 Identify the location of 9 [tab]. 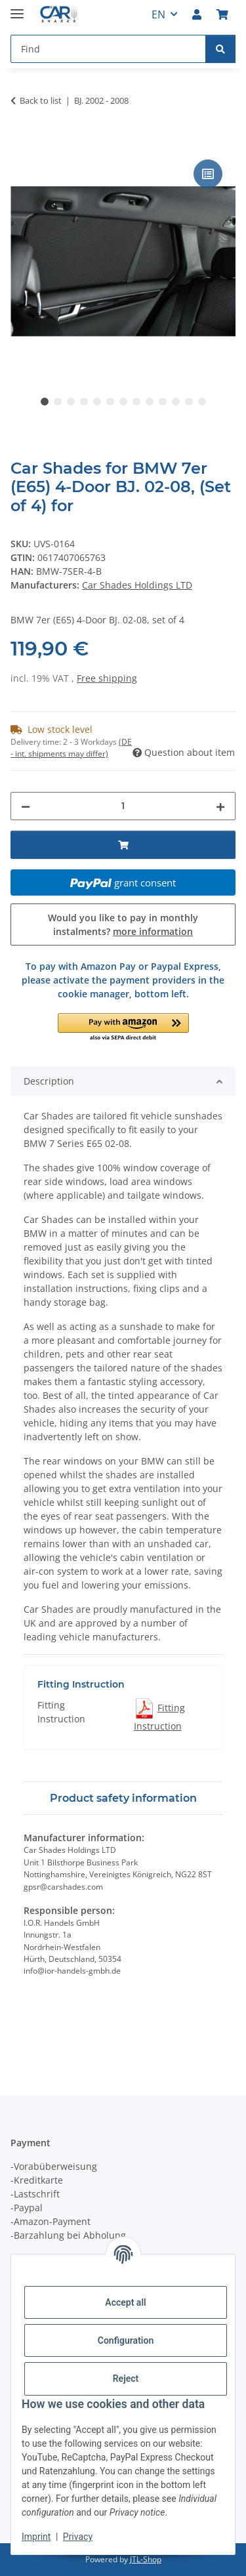
(150, 401).